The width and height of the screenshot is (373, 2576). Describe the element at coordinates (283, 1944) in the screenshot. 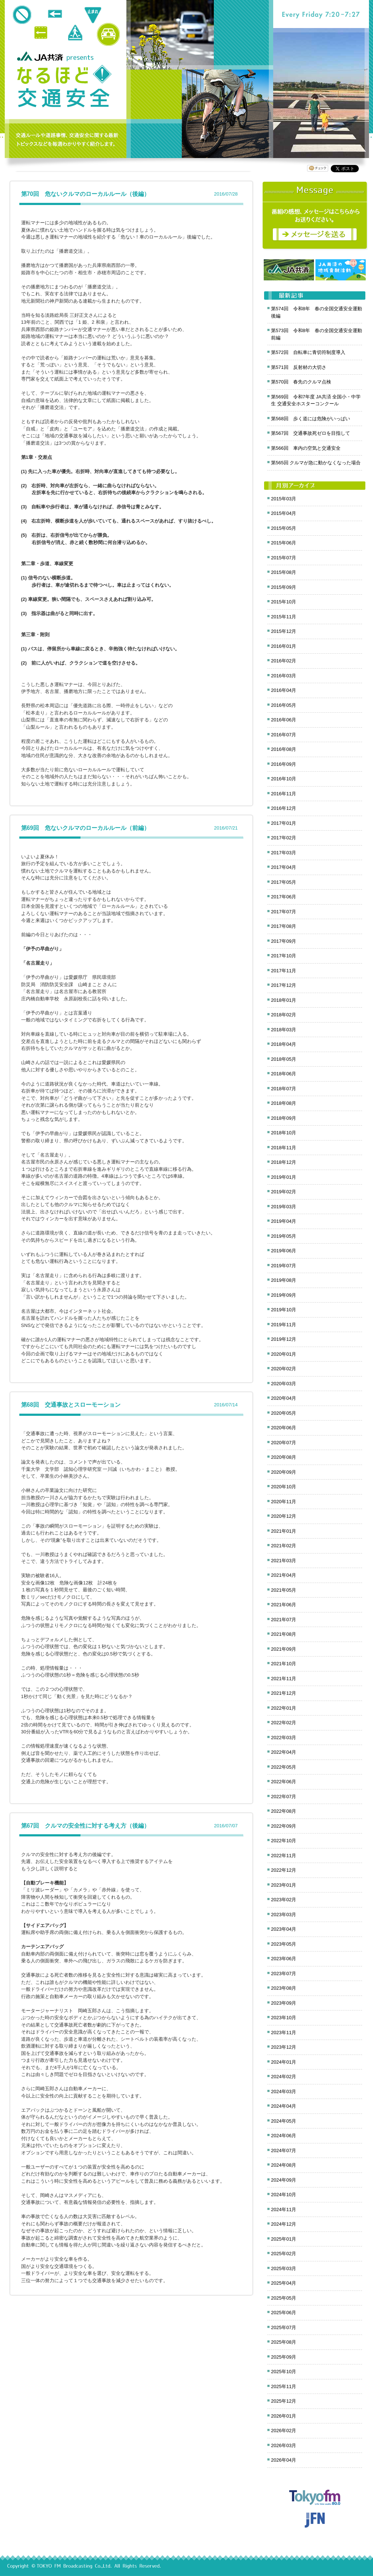

I see `2023年05月` at that location.